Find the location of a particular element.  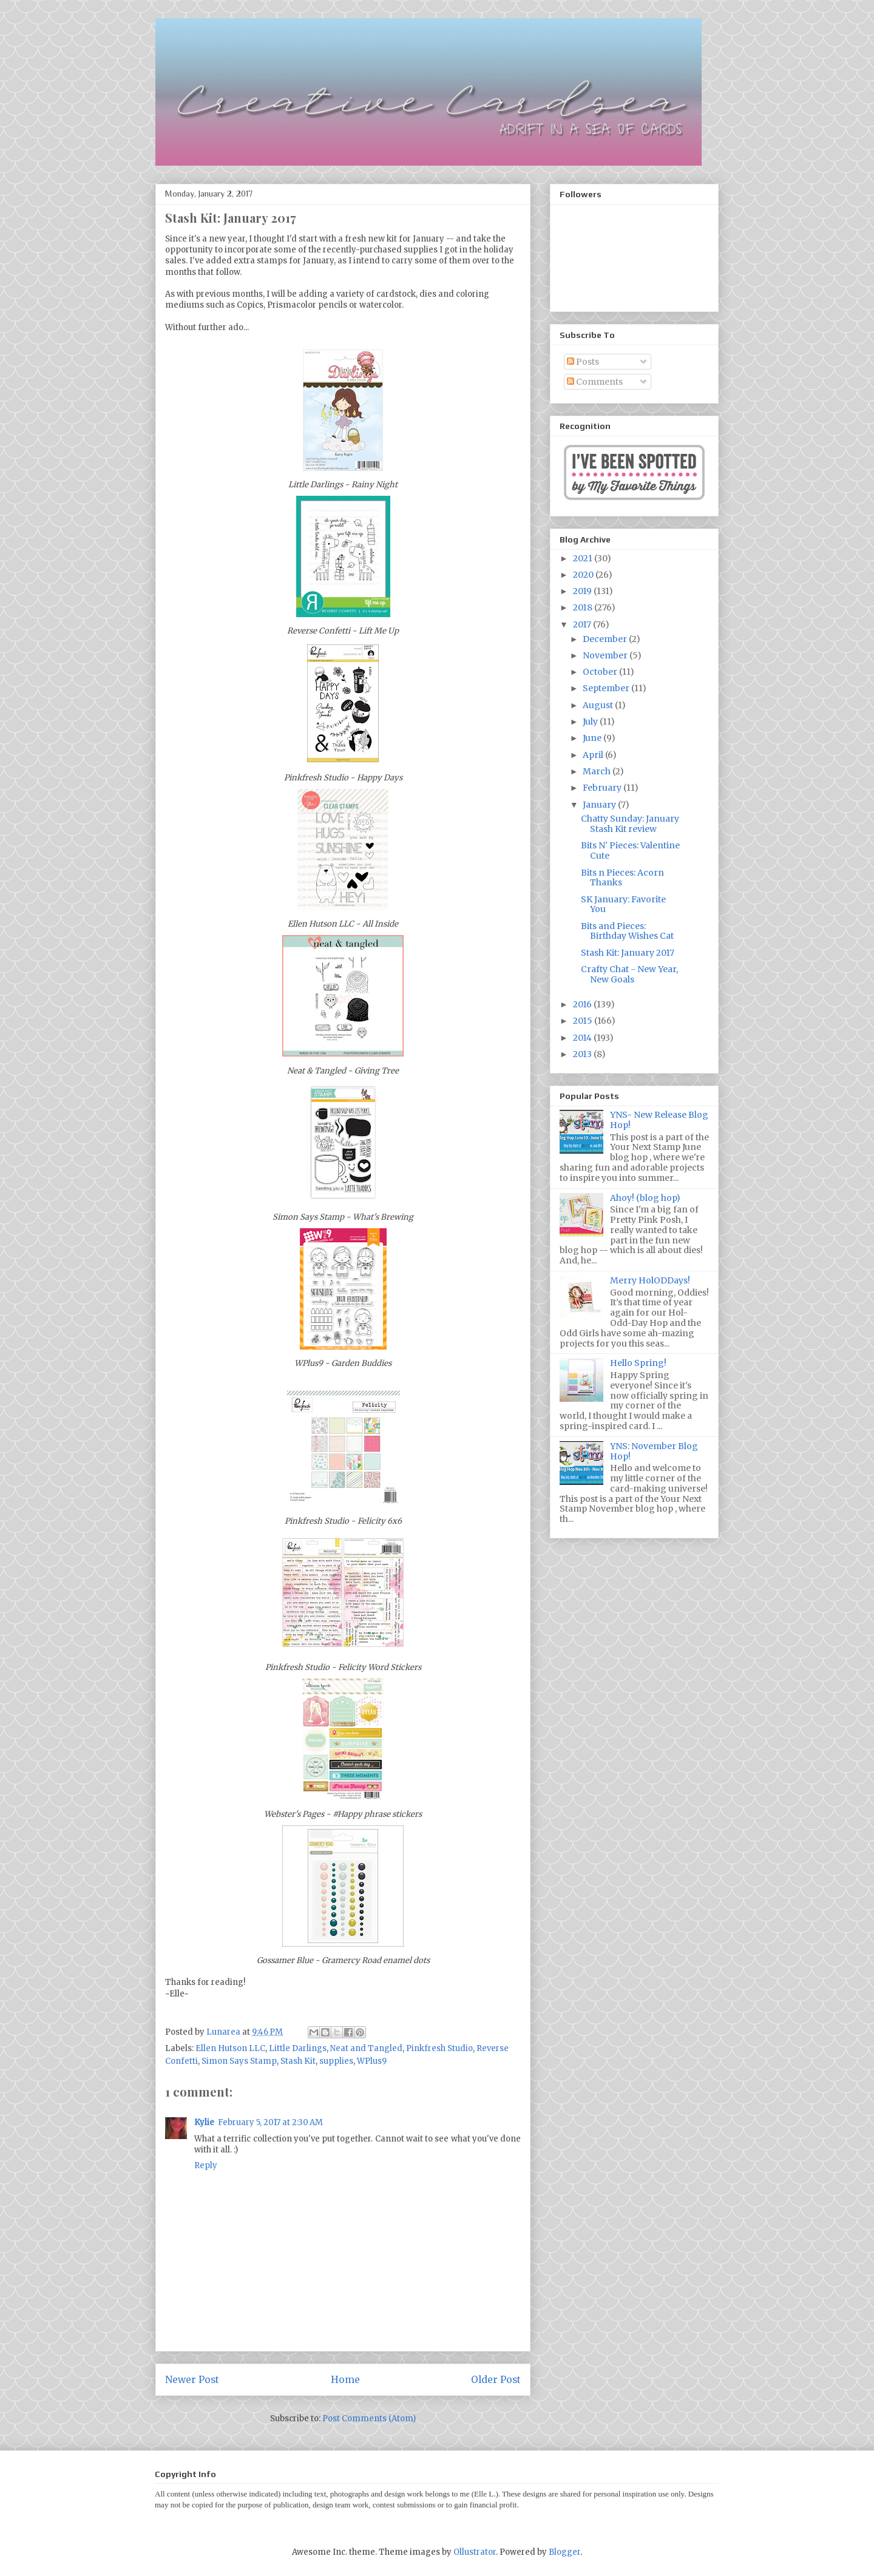

July is located at coordinates (591, 721).